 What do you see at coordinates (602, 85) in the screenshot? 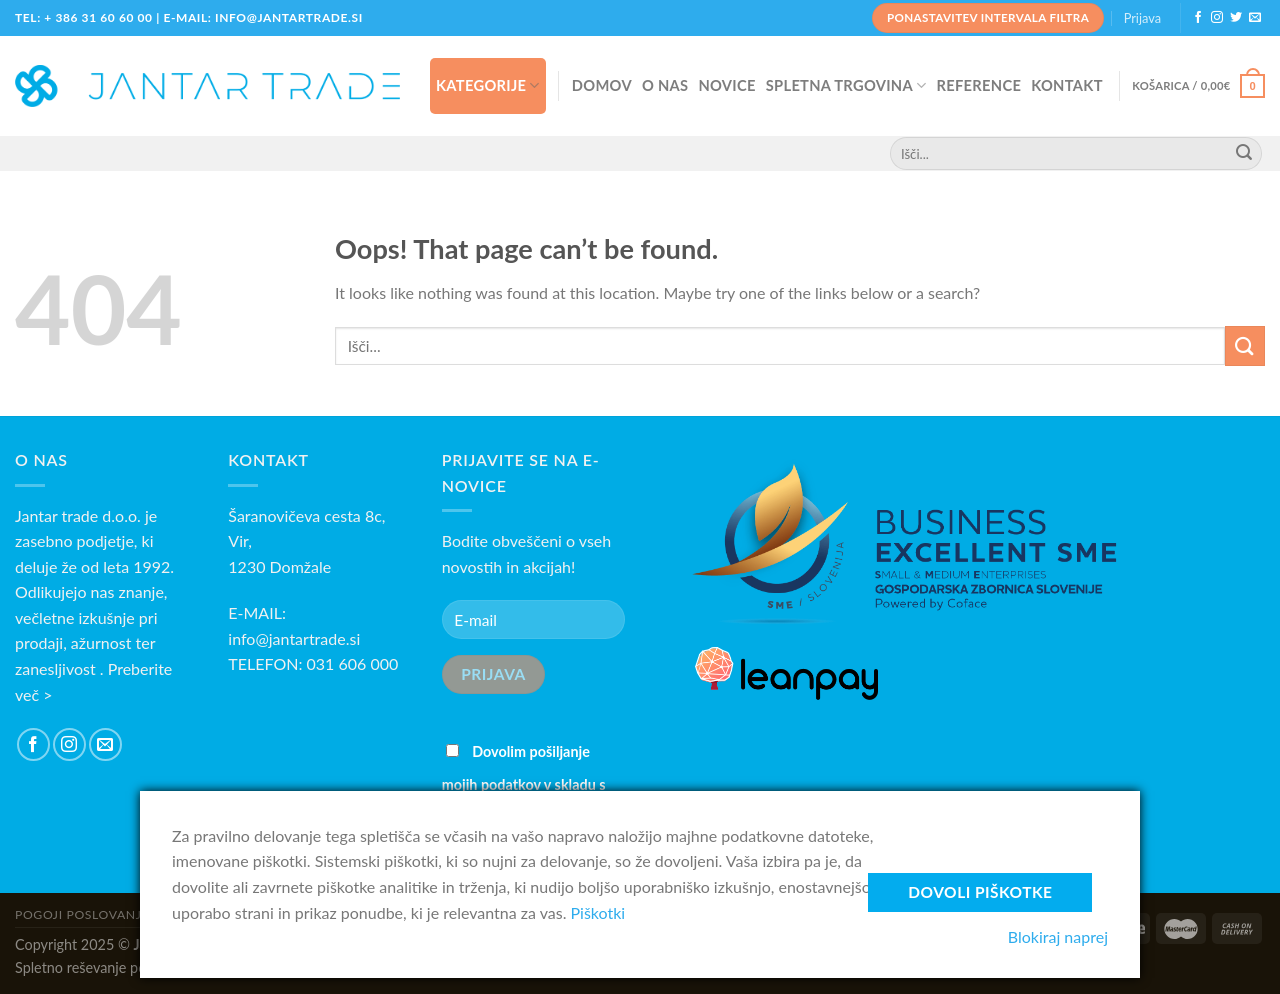
I see `DOMOV` at bounding box center [602, 85].